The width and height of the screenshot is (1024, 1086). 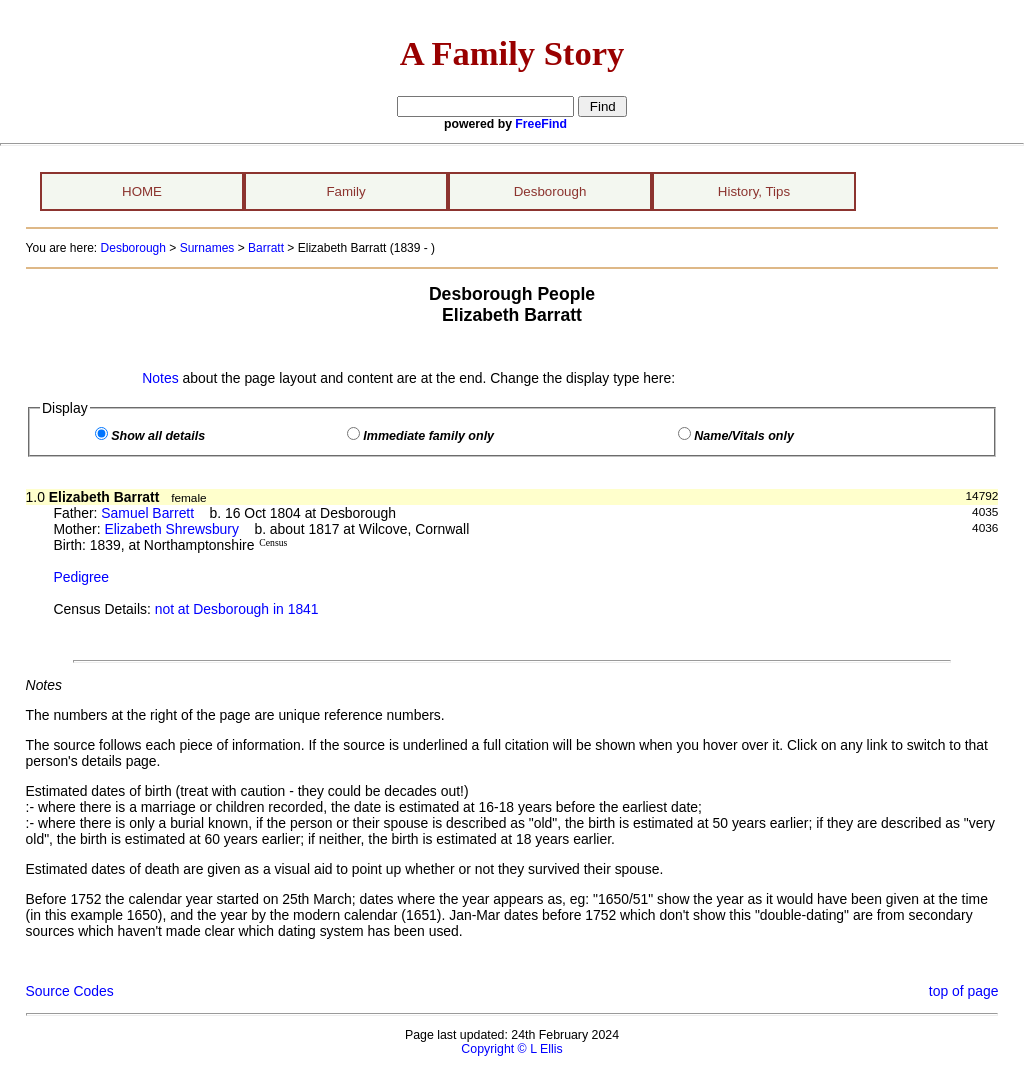 What do you see at coordinates (511, 1049) in the screenshot?
I see `Copyright © L Ellis` at bounding box center [511, 1049].